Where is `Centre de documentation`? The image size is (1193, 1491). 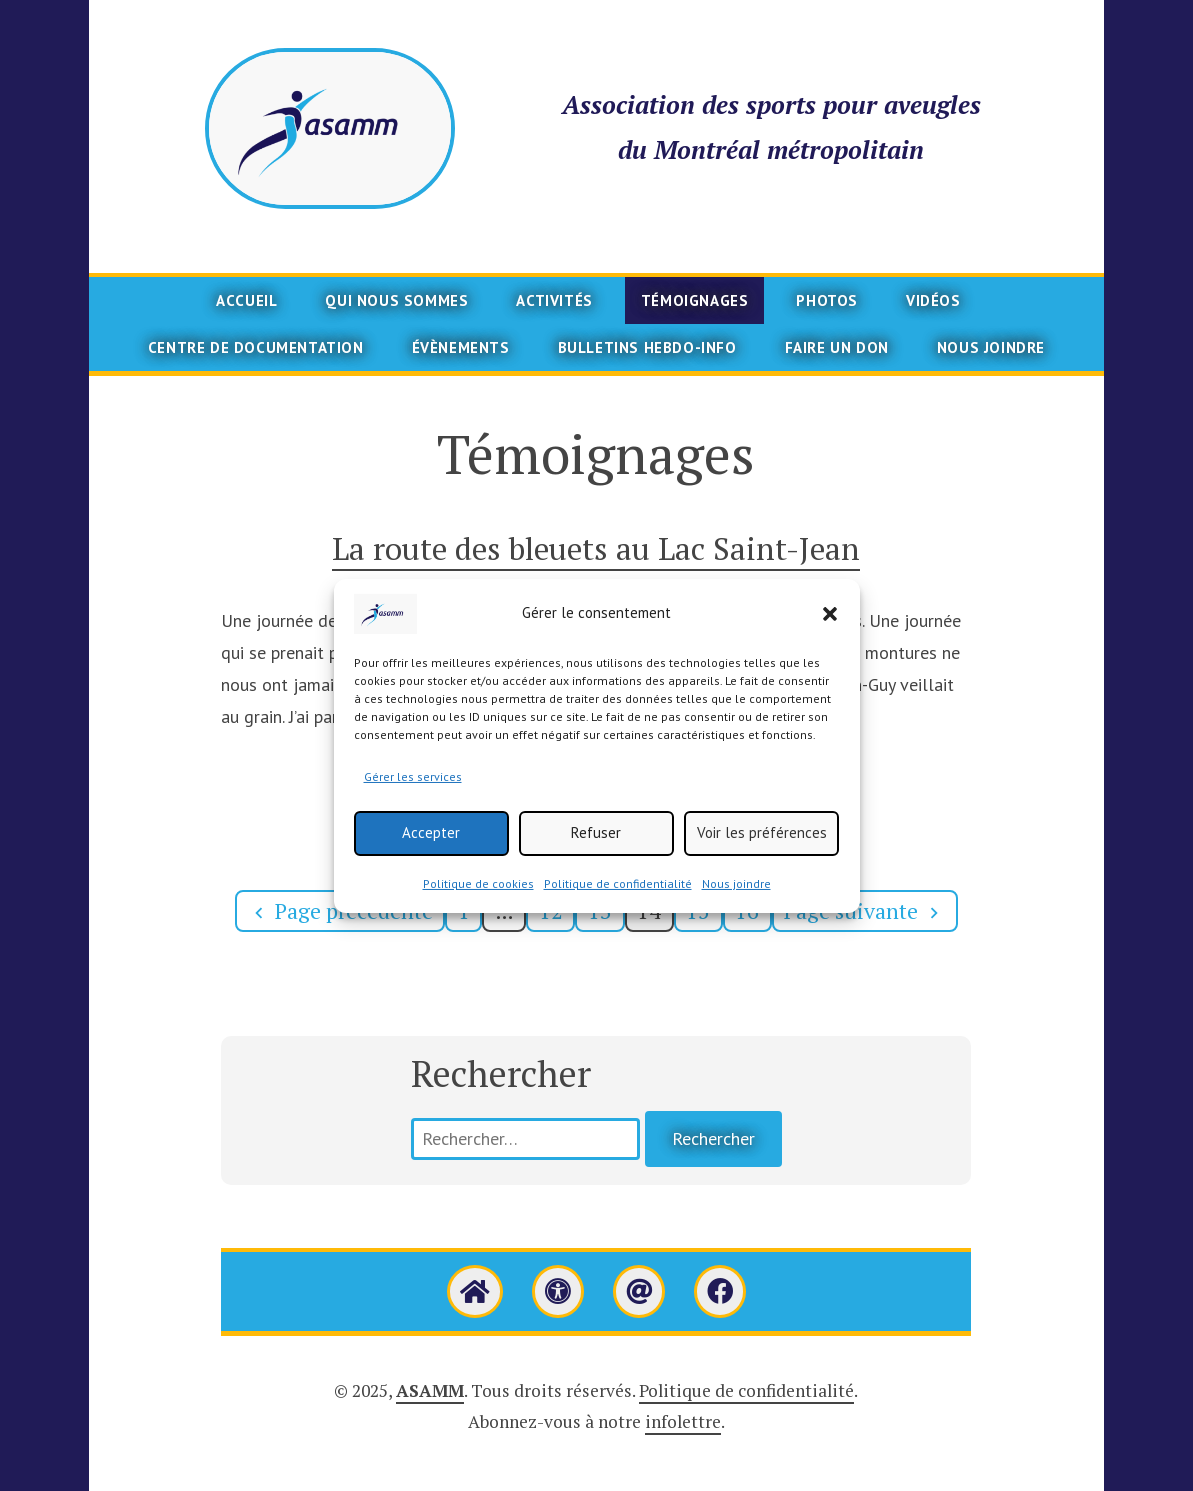 Centre de documentation is located at coordinates (256, 347).